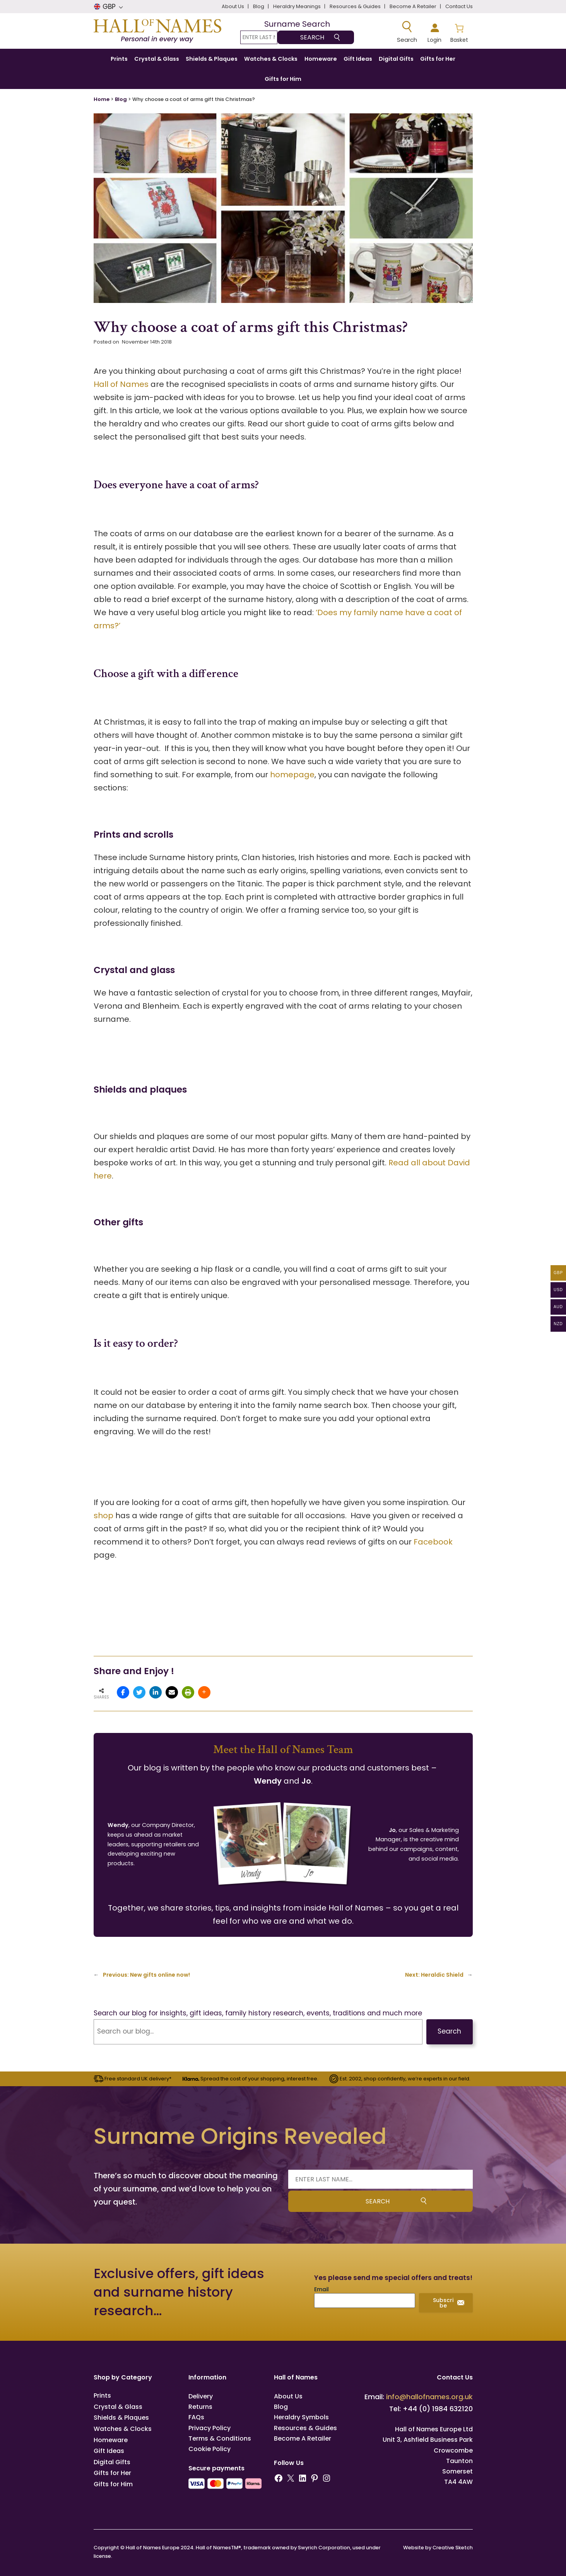 Image resolution: width=566 pixels, height=2576 pixels. I want to click on Resources & Guides, so click(305, 2428).